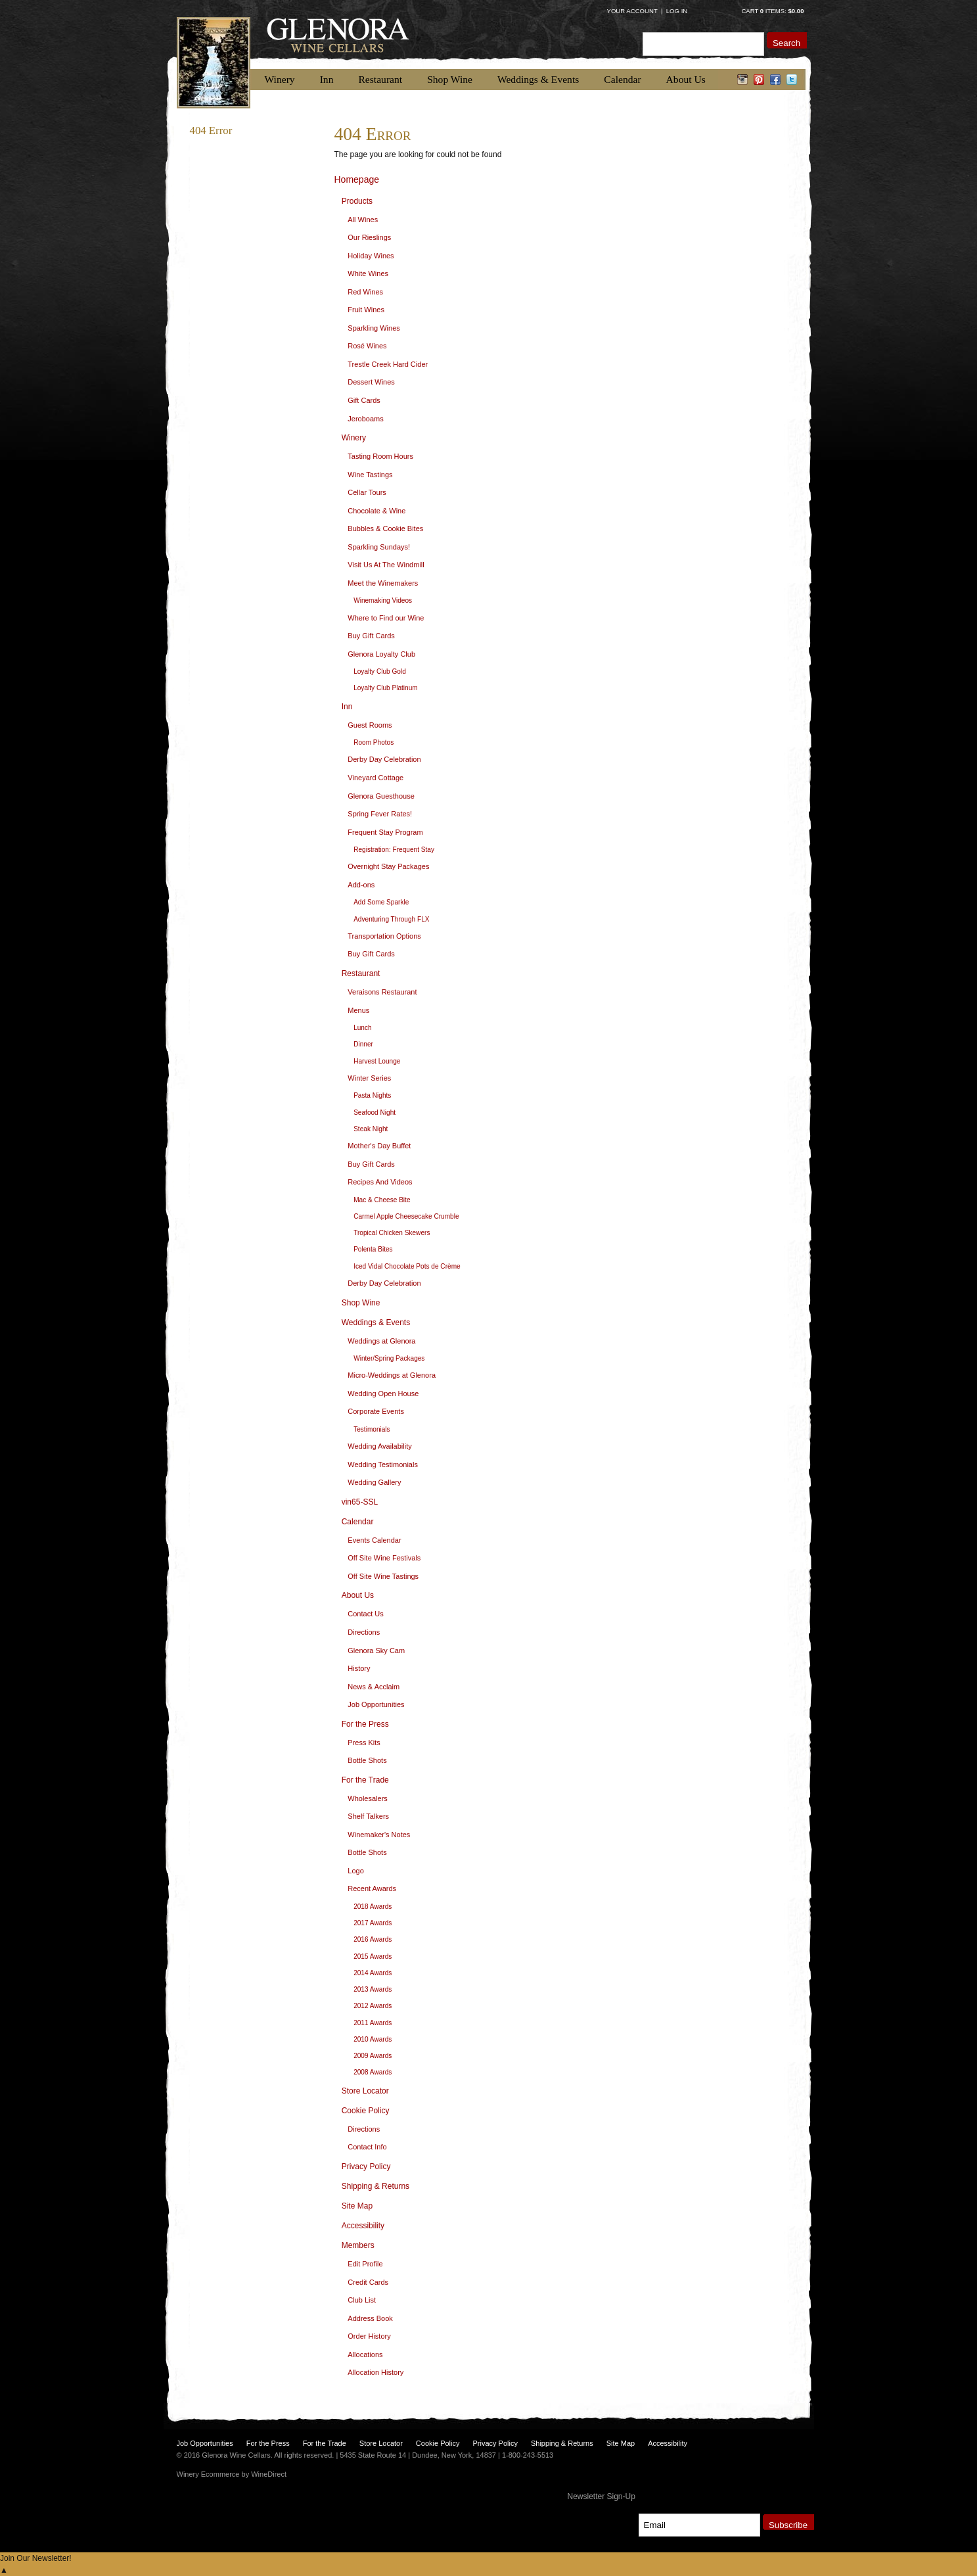 This screenshot has width=977, height=2576. I want to click on [Product Search], so click(703, 43).